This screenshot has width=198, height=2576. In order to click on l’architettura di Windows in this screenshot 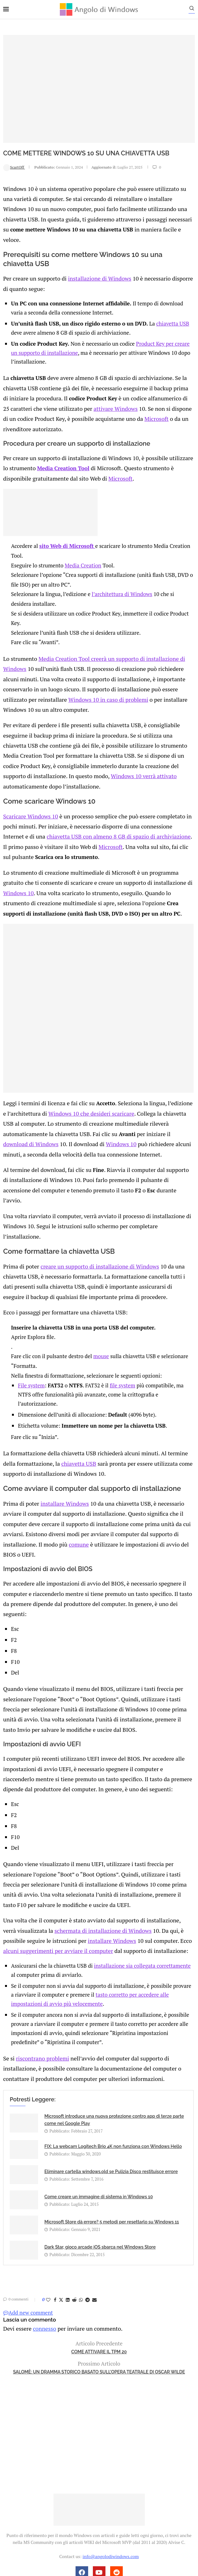, I will do `click(125, 574)`.